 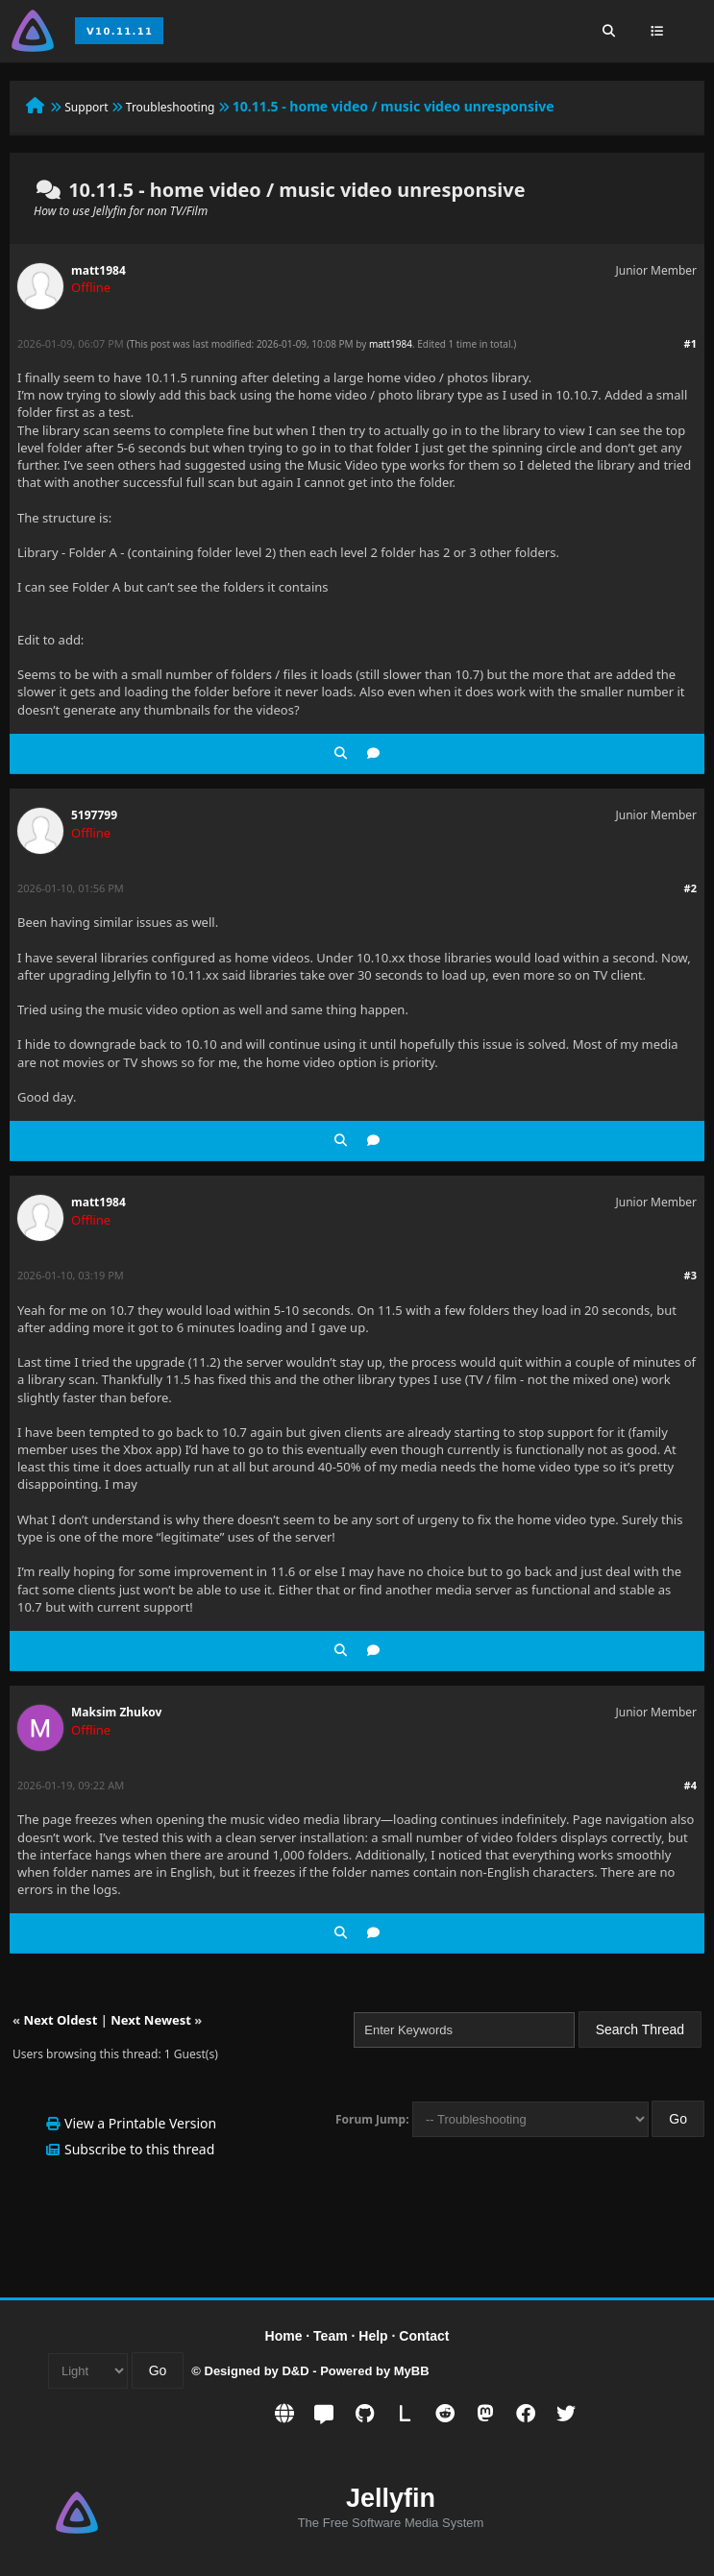 I want to click on #4, so click(x=690, y=1785).